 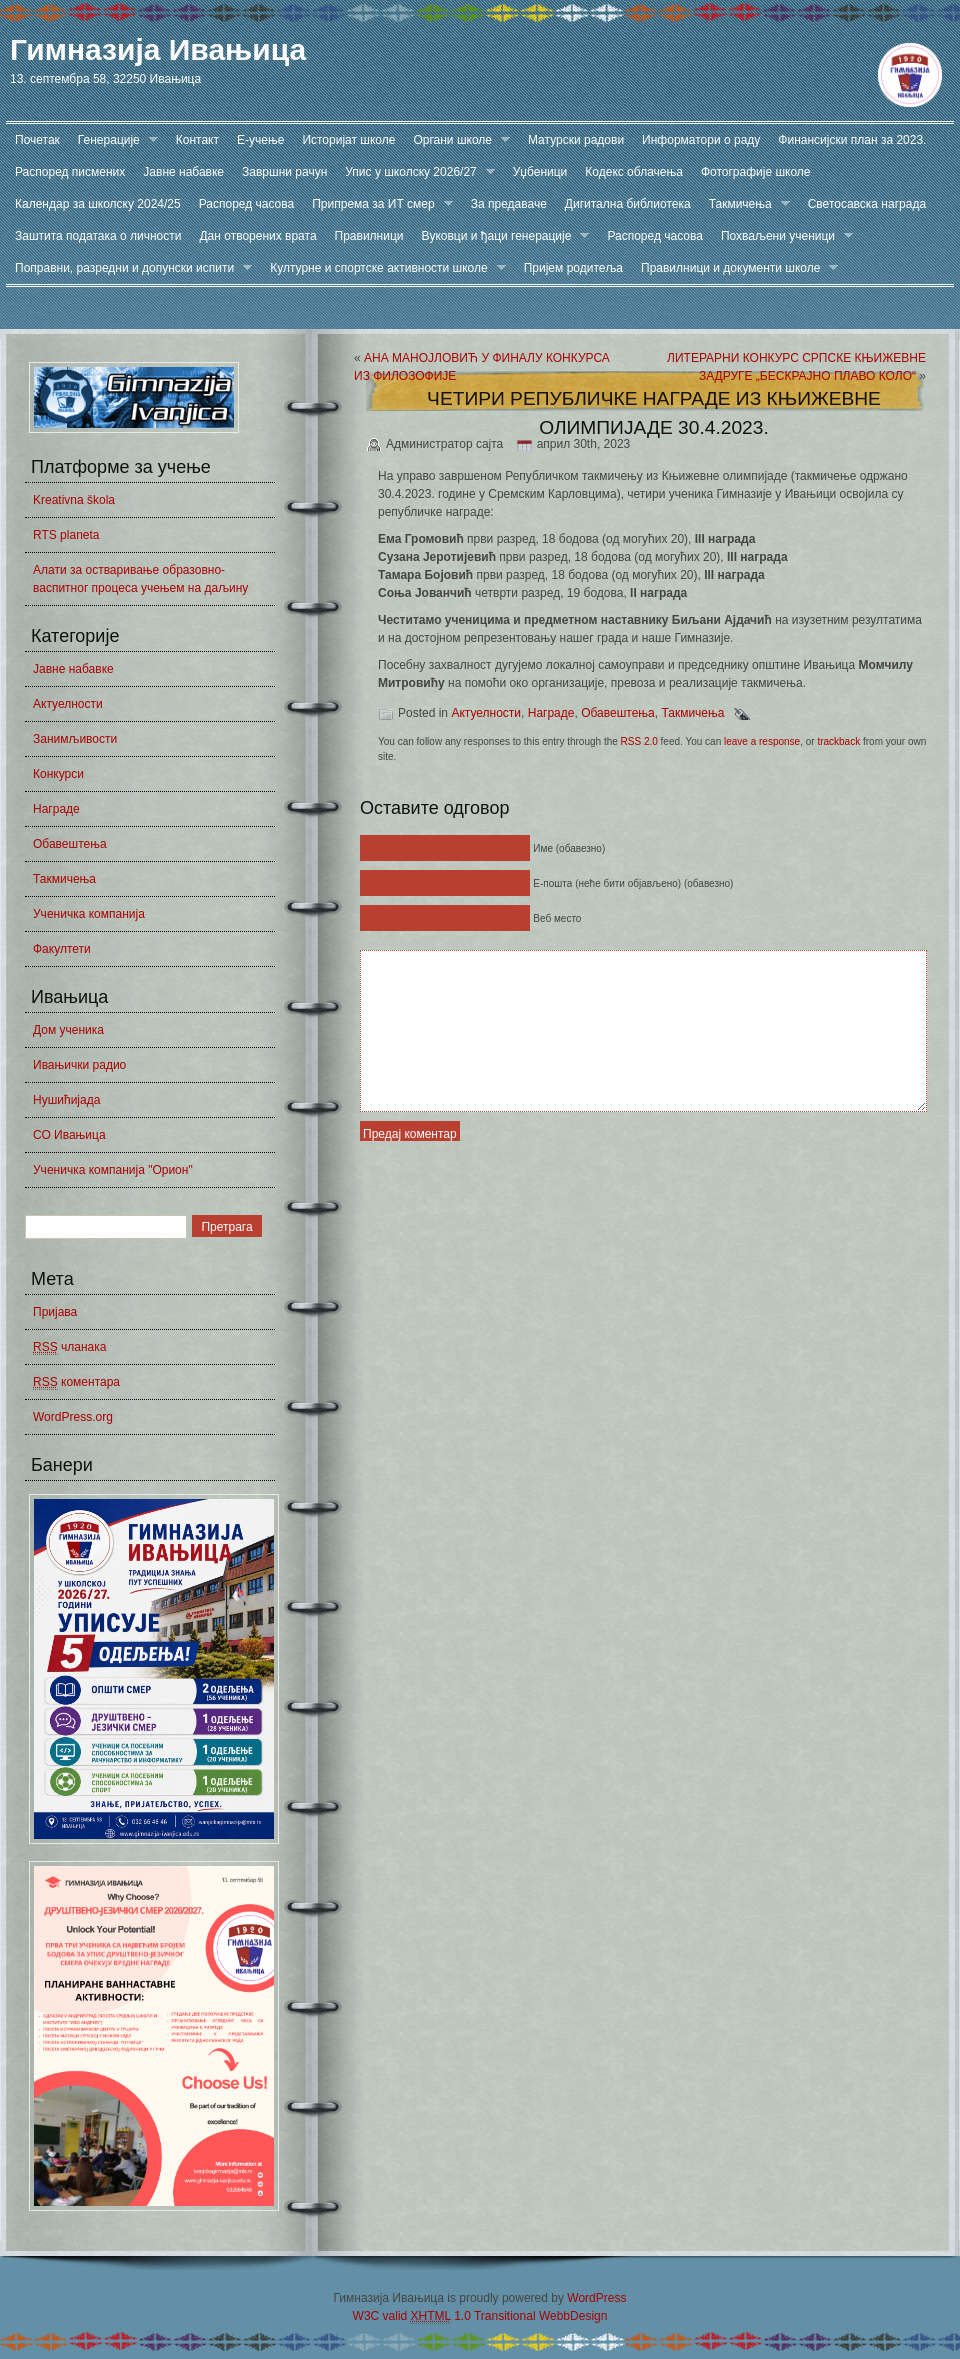 What do you see at coordinates (113, 1170) in the screenshot?
I see `Ученичка компанија "Орион"` at bounding box center [113, 1170].